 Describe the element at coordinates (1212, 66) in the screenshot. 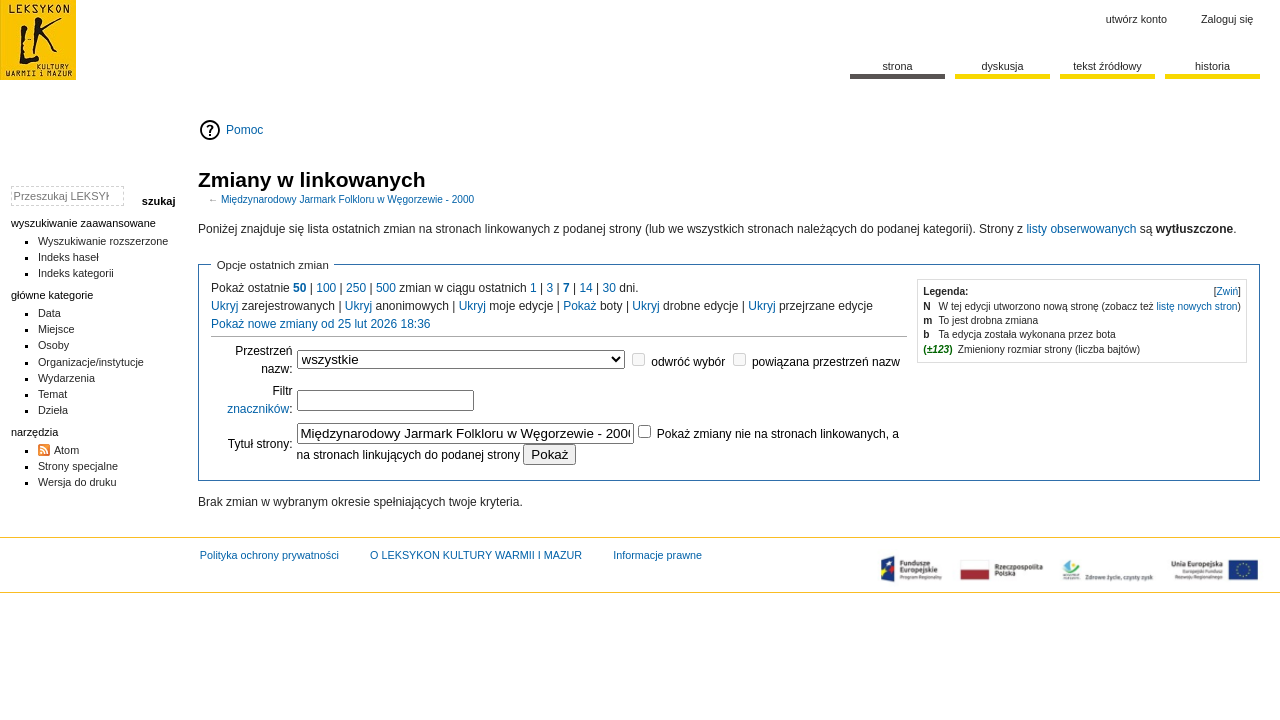

I see `historia` at that location.